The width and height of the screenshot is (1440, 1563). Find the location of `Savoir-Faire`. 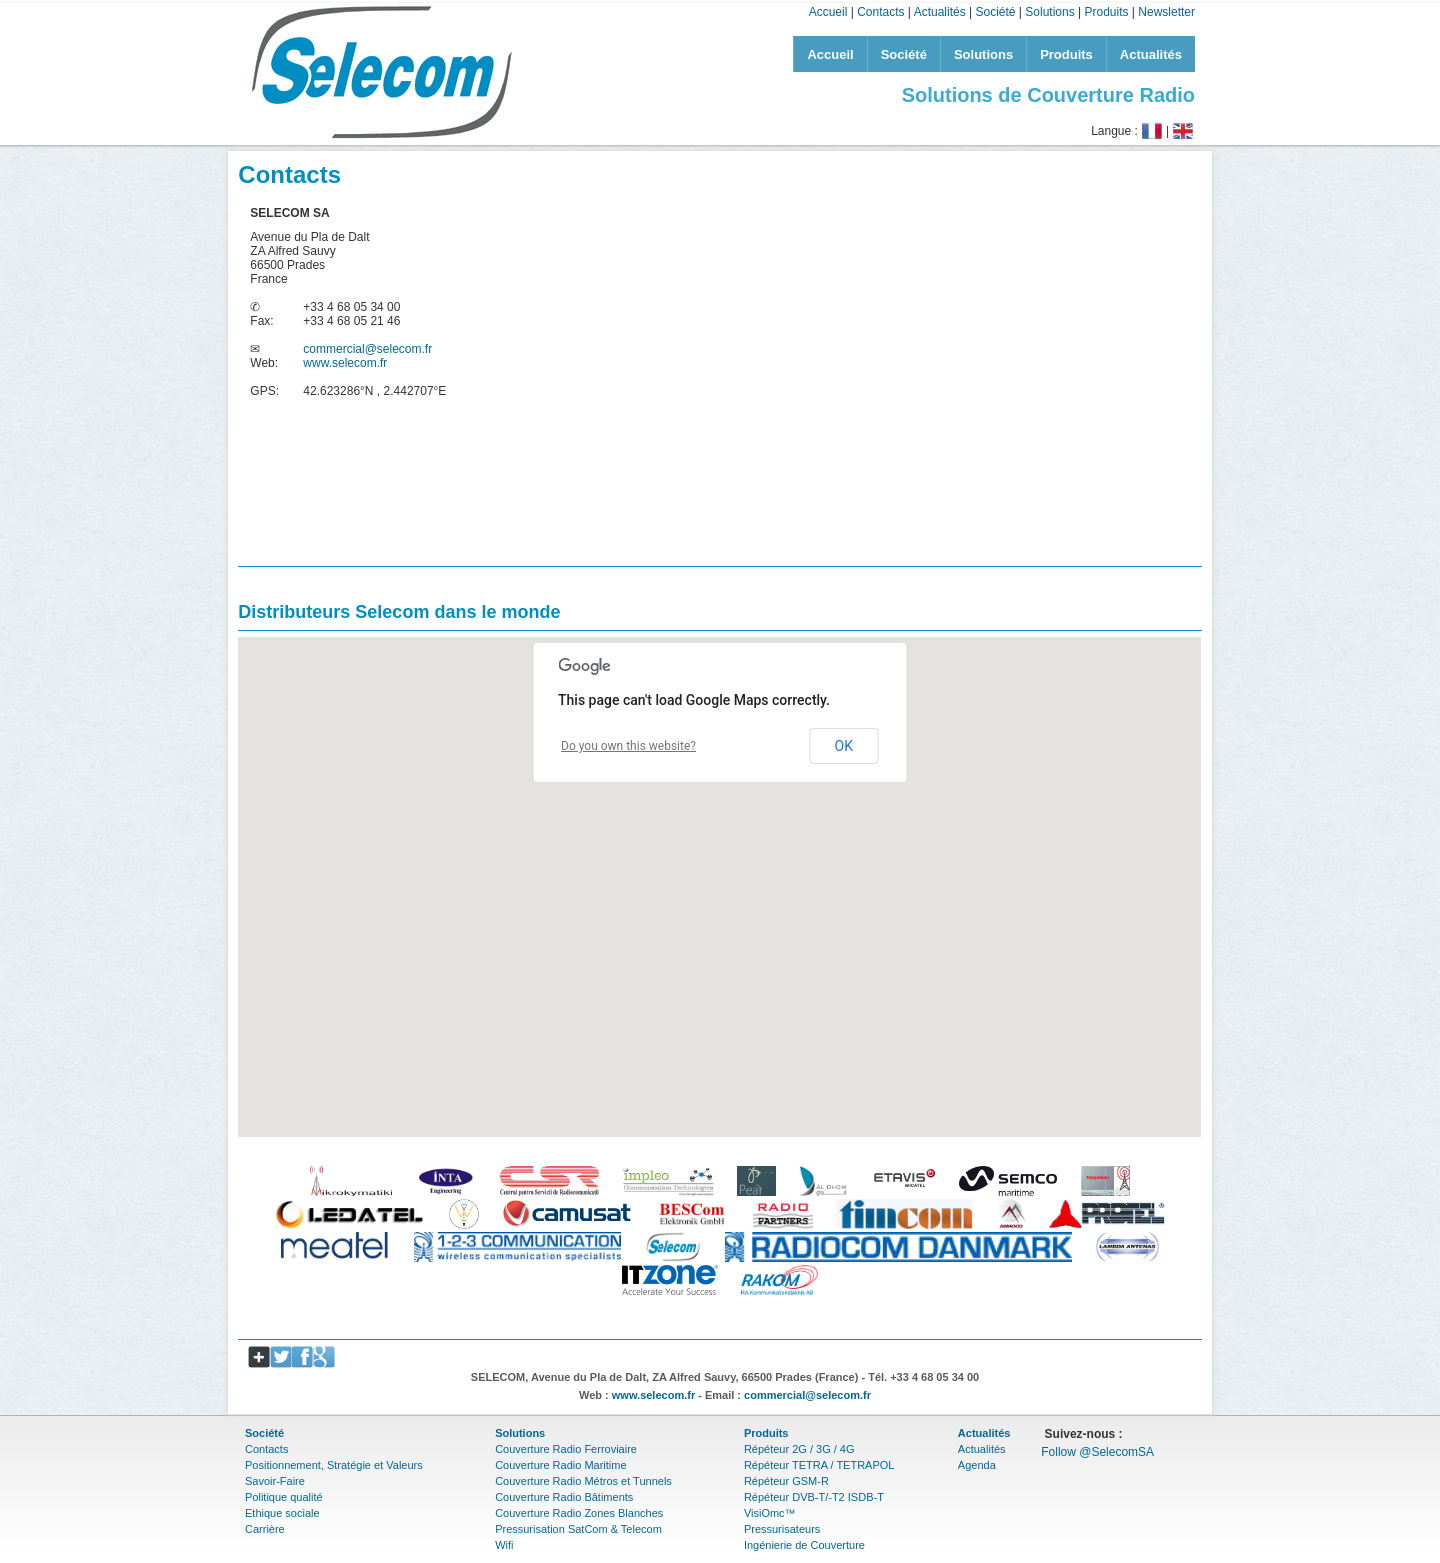

Savoir-Faire is located at coordinates (275, 1481).